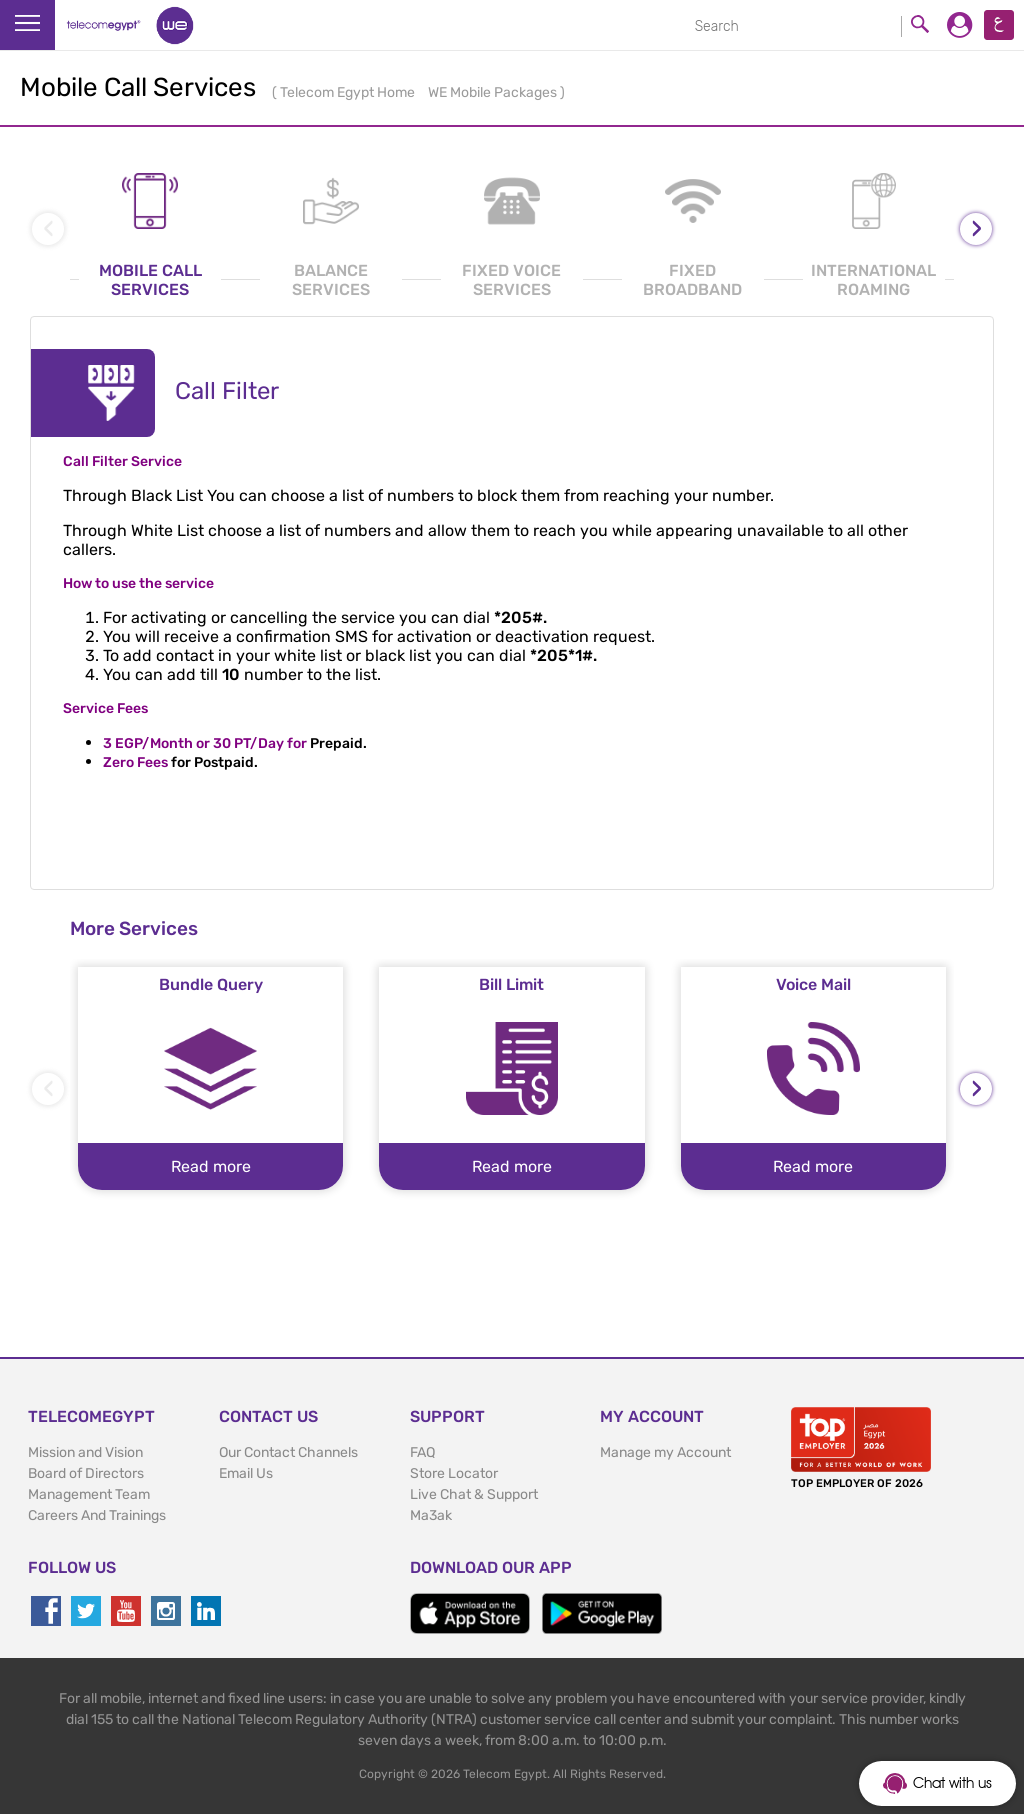  I want to click on Careers And Trainings, so click(97, 1515).